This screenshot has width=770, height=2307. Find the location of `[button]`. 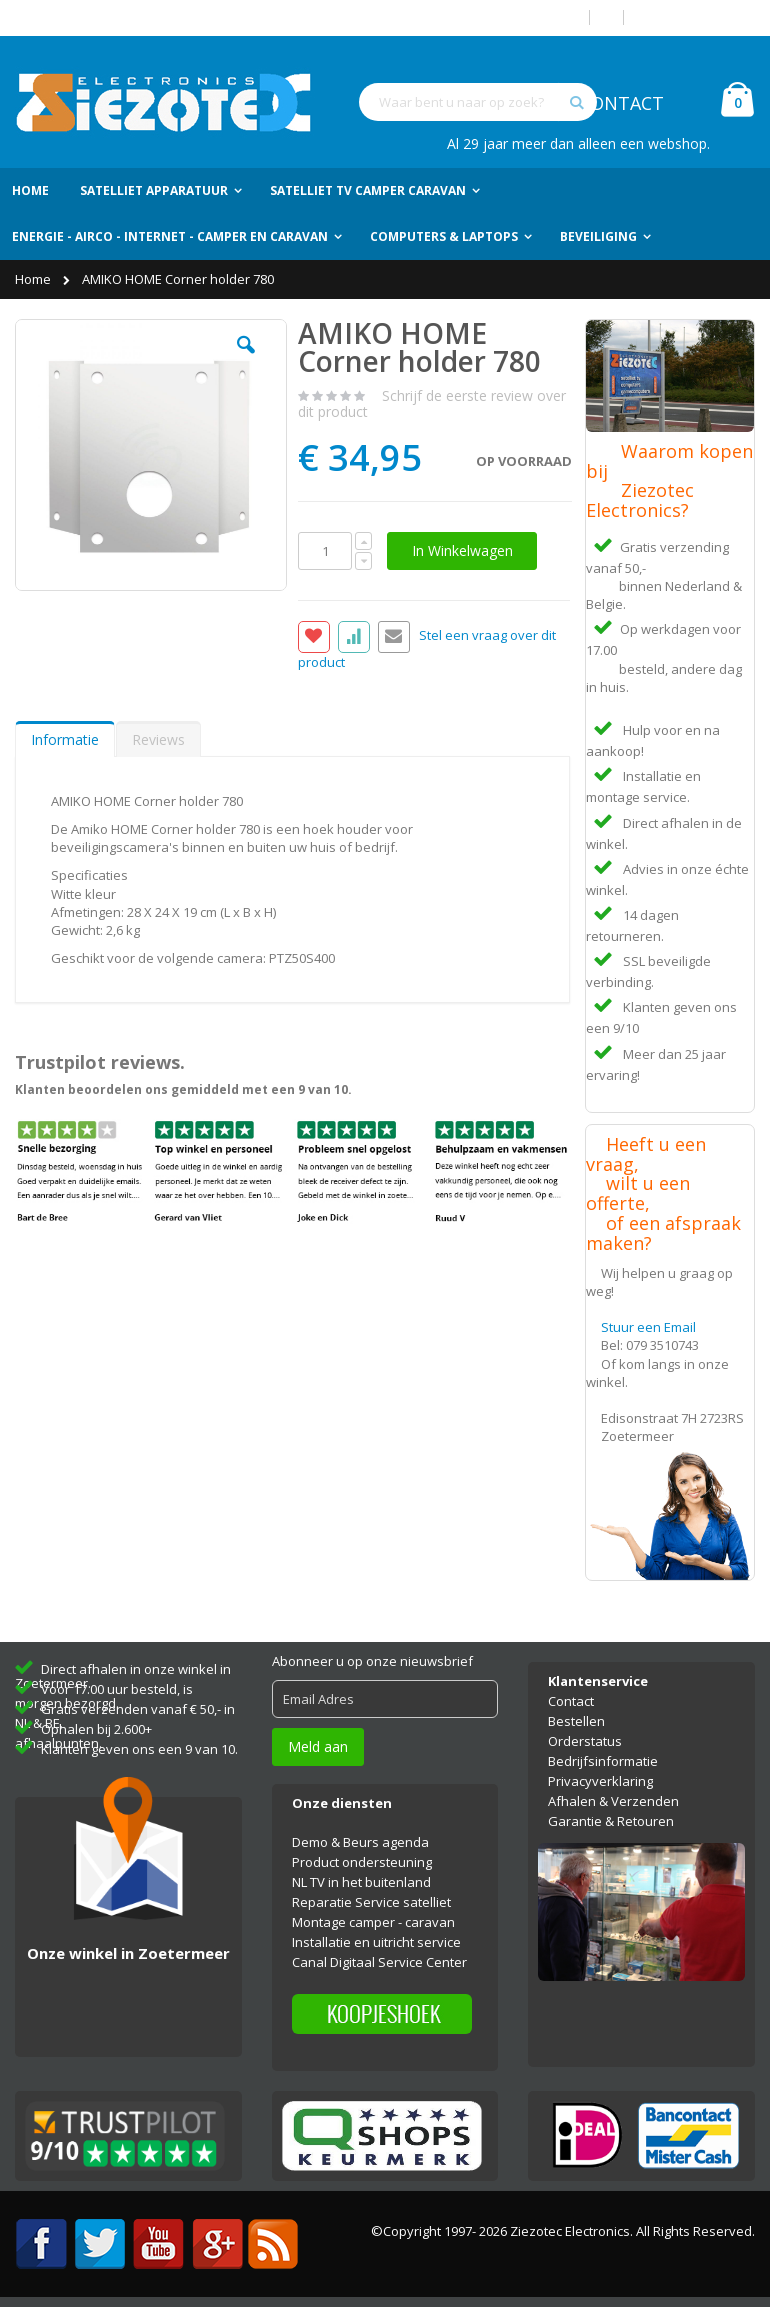

[button] is located at coordinates (246, 360).